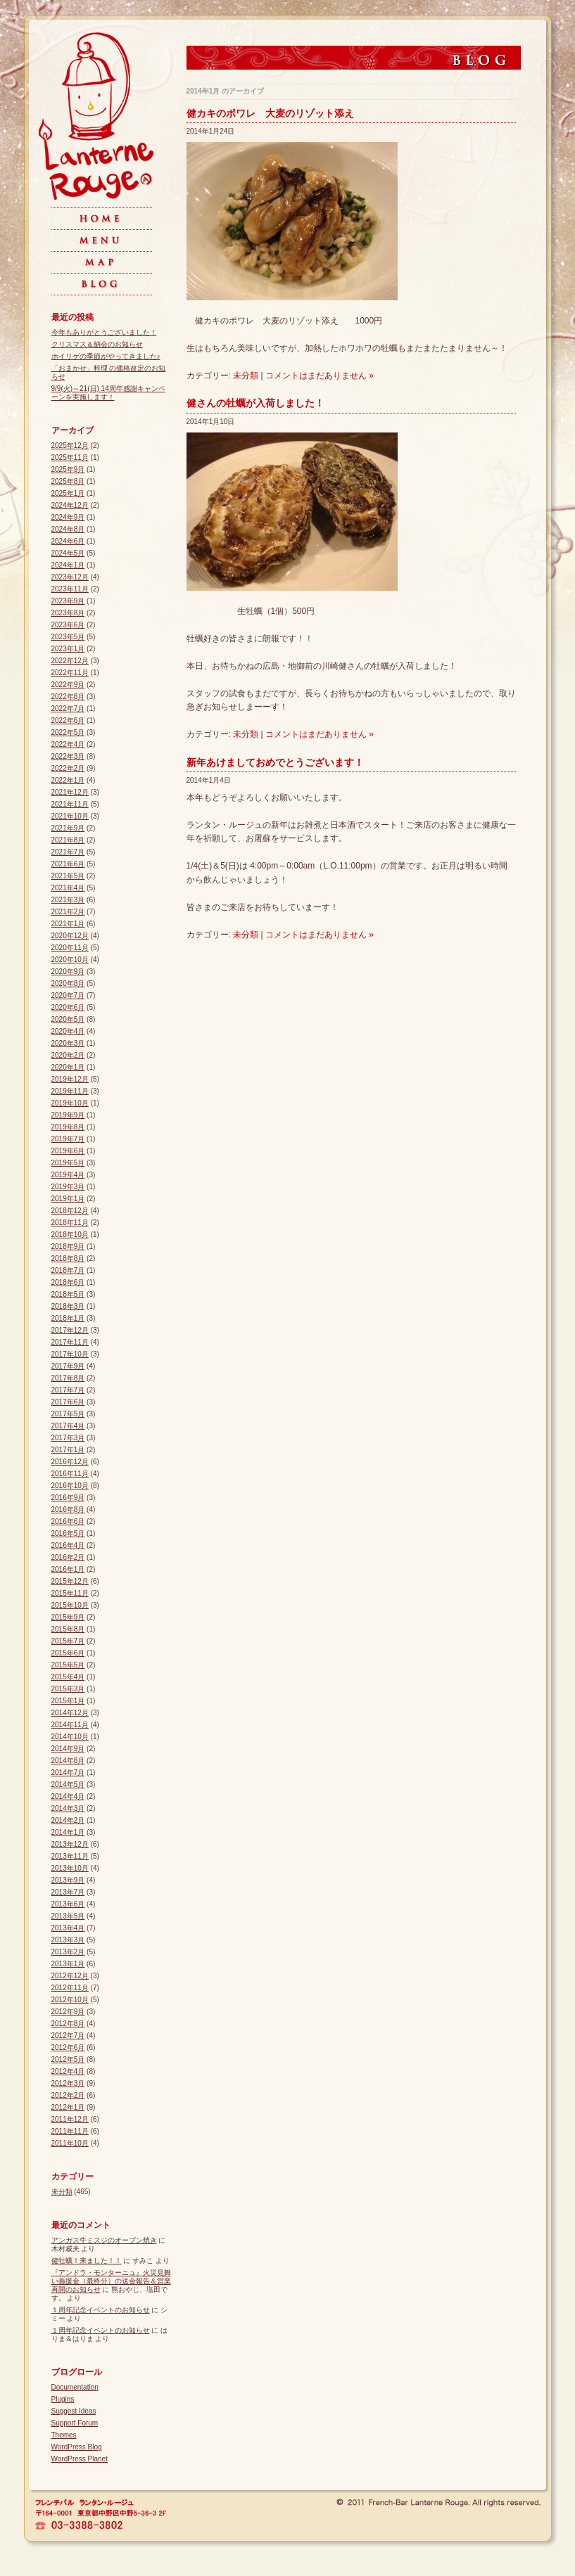 Image resolution: width=575 pixels, height=2576 pixels. I want to click on 2023年5月, so click(68, 637).